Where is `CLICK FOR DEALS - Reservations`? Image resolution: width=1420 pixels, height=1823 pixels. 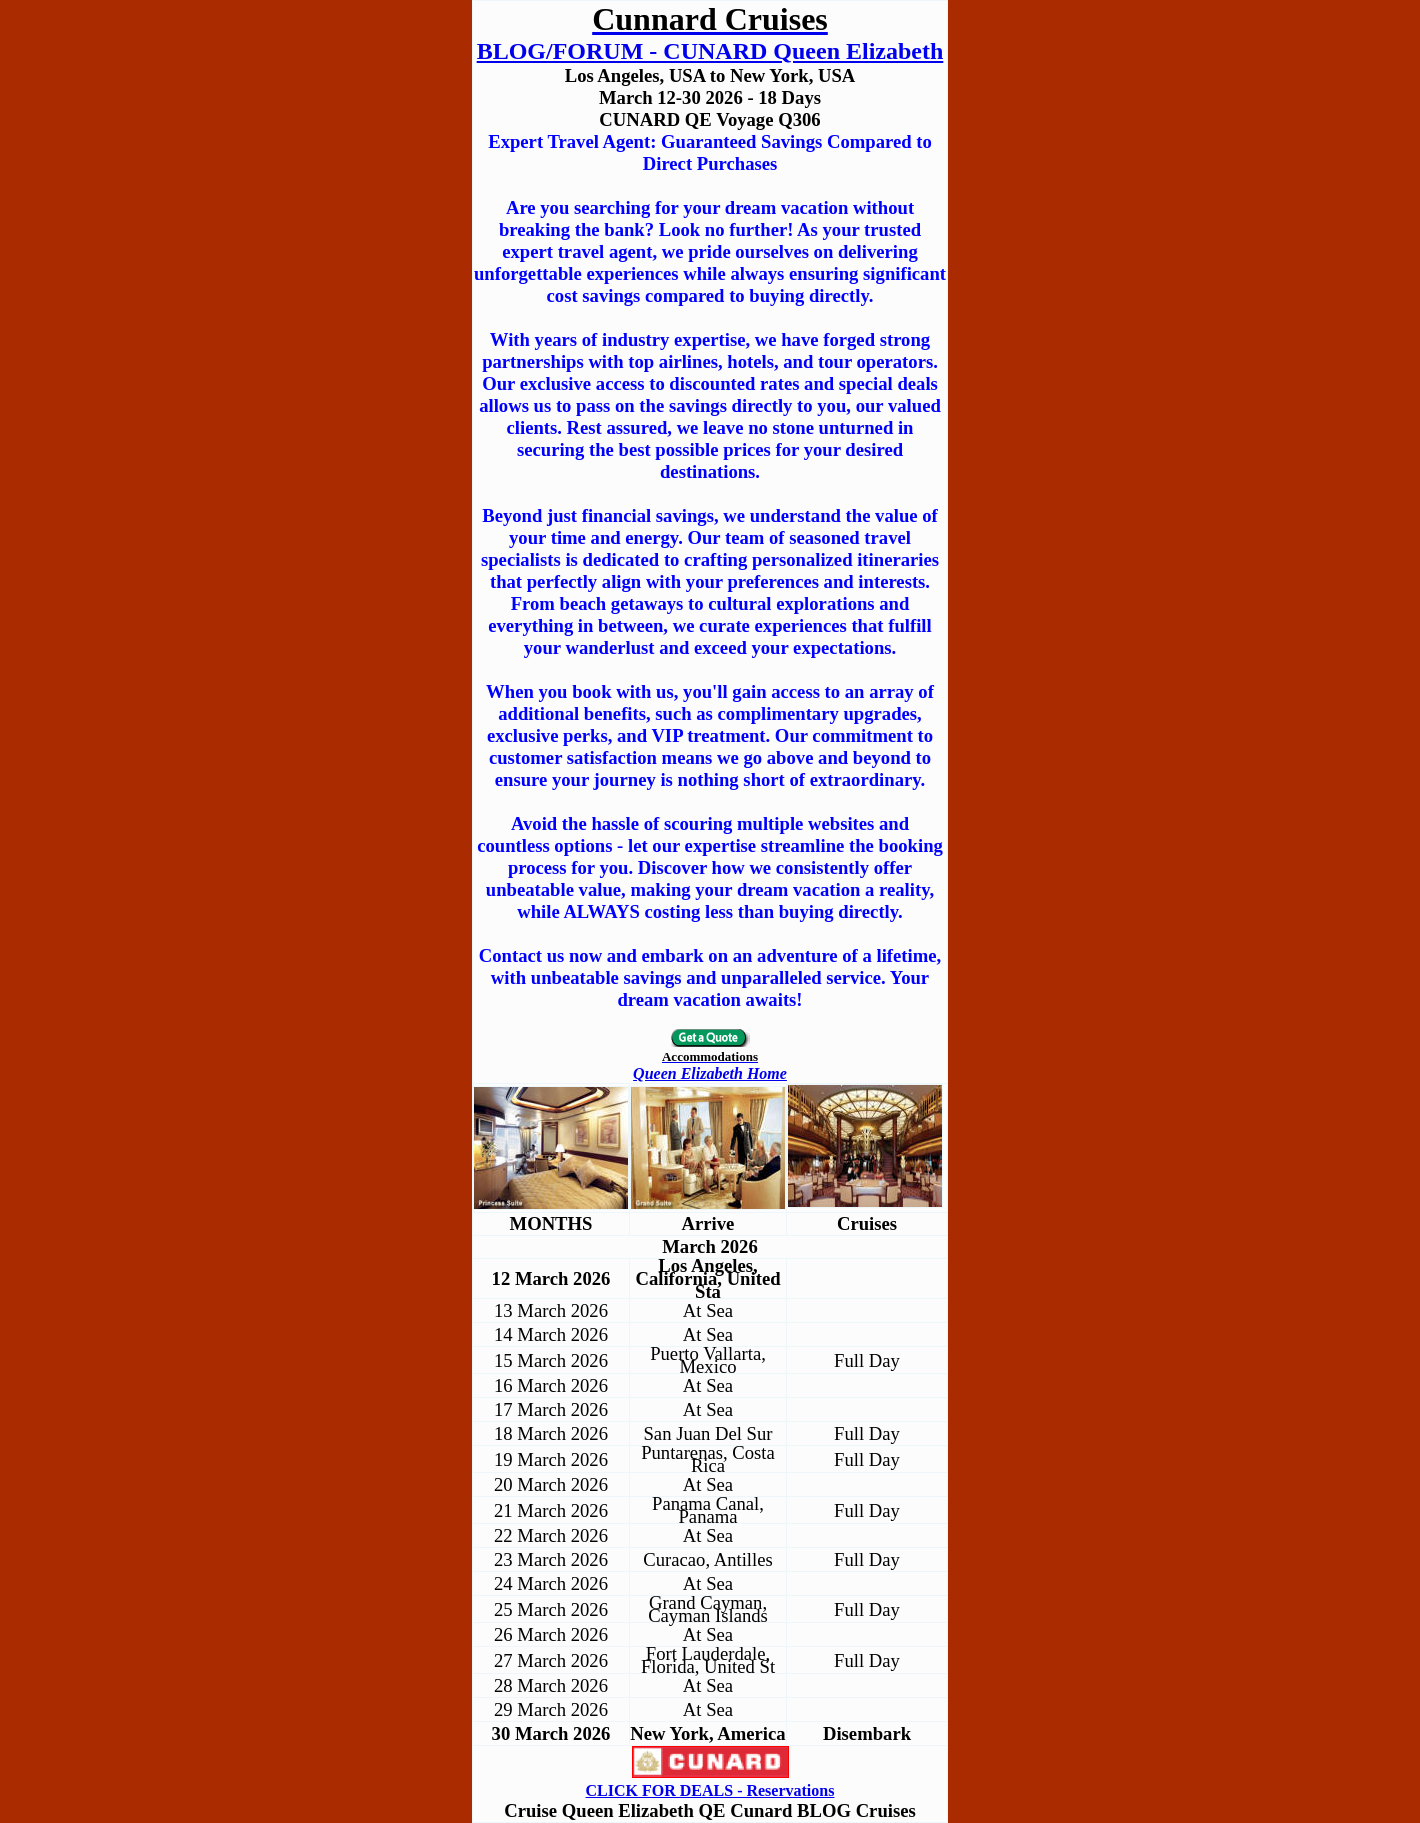
CLICK FOR DEALS - Reservations is located at coordinates (710, 1790).